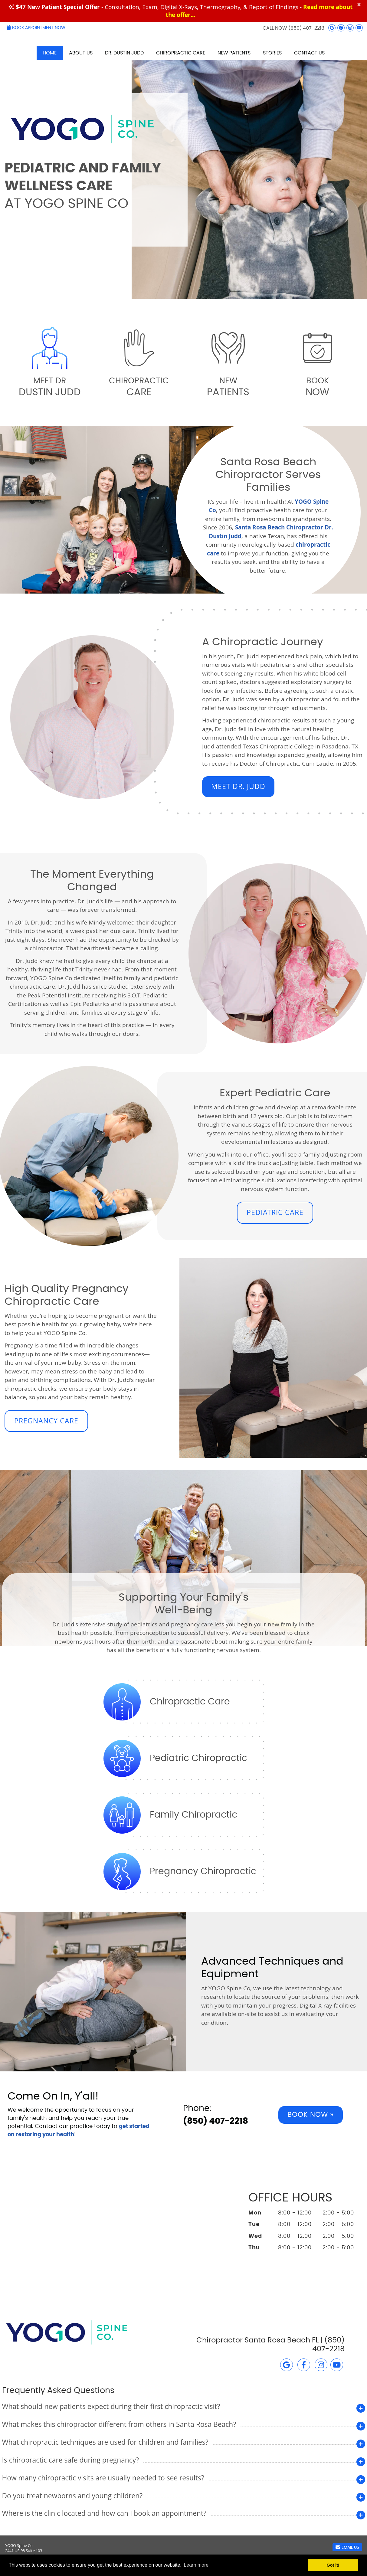  I want to click on How many chiropractic visits are usually needed to see results?, so click(103, 2478).